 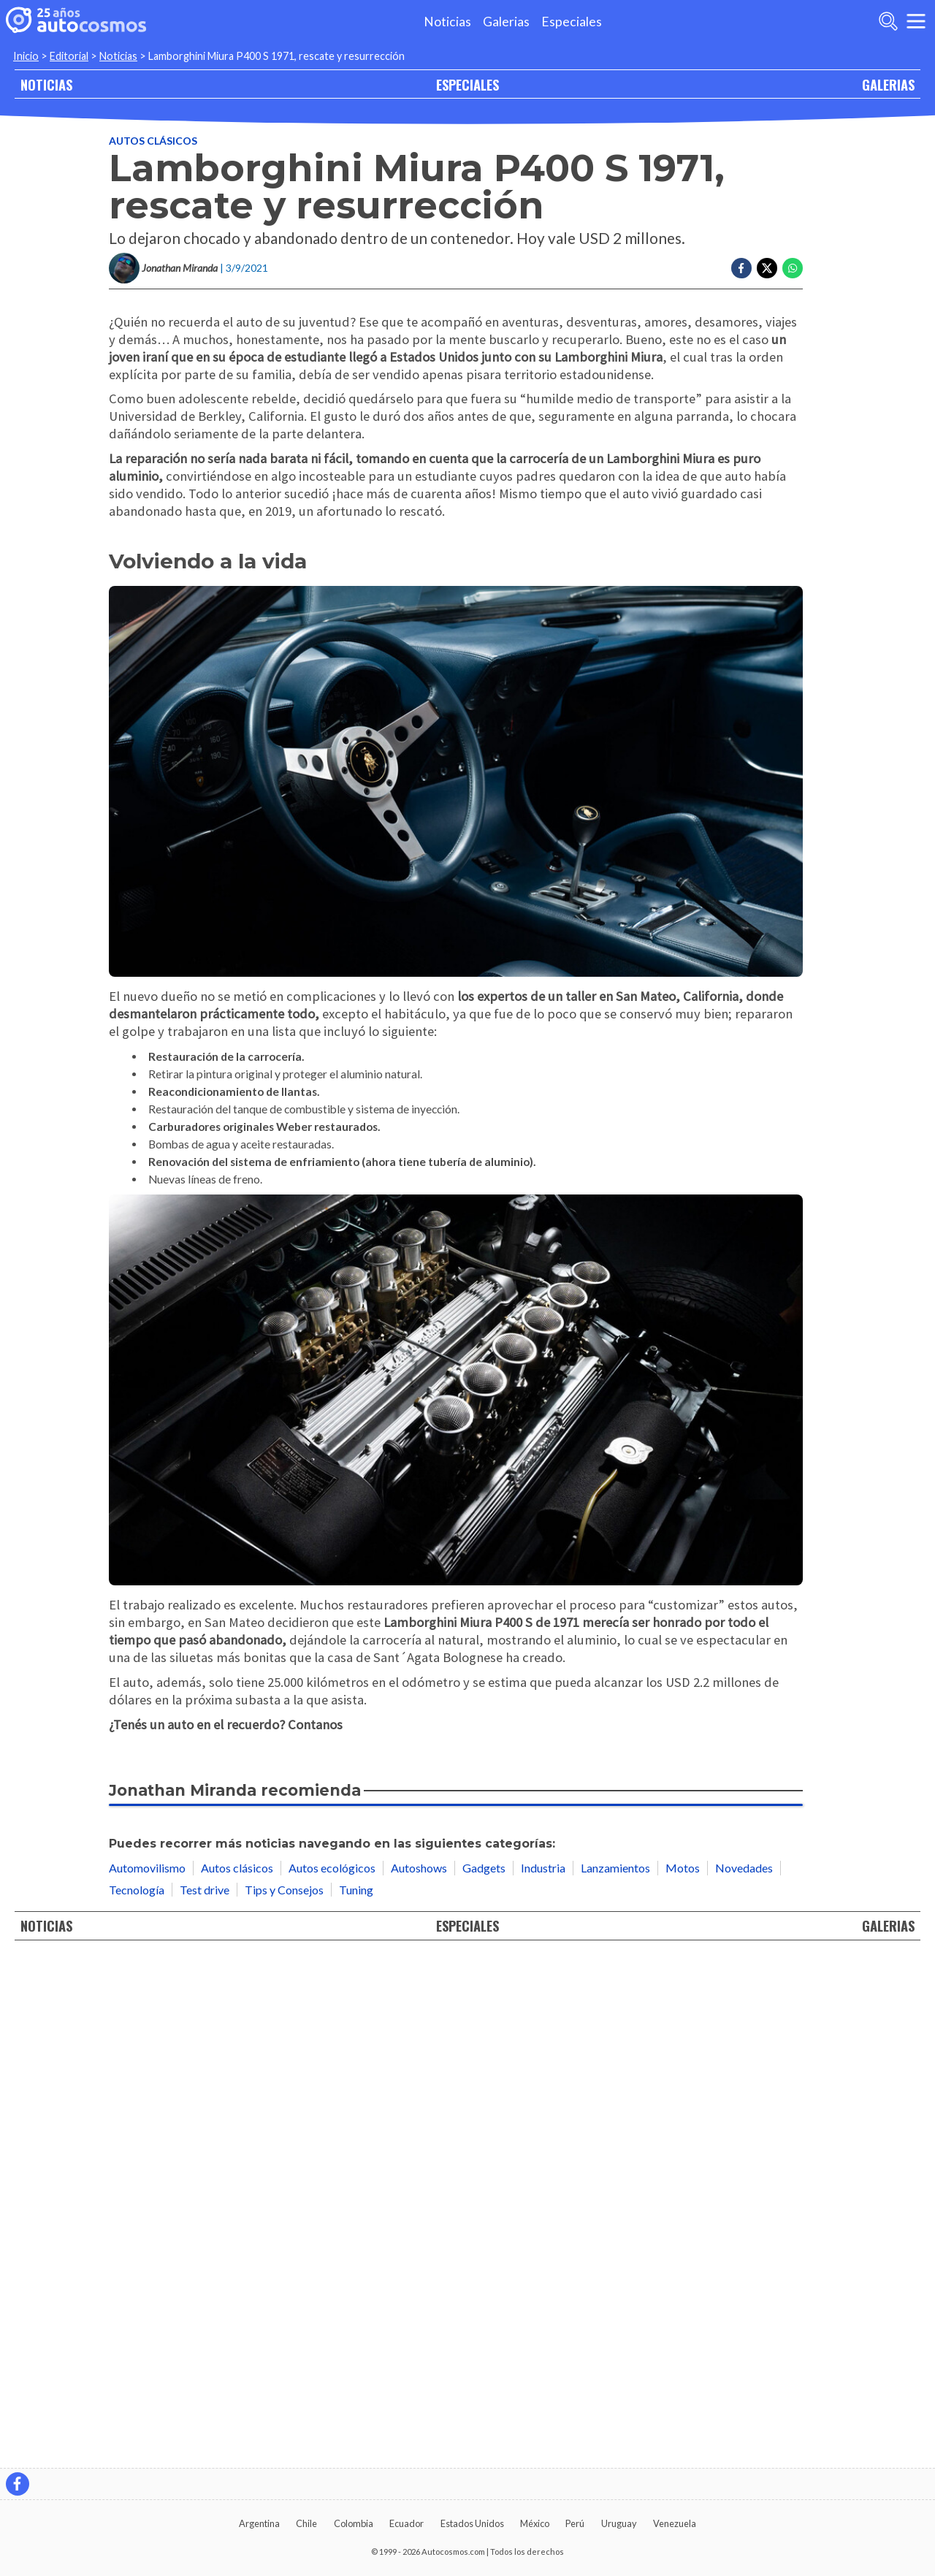 What do you see at coordinates (615, 2375) in the screenshot?
I see `Lanzamientos` at bounding box center [615, 2375].